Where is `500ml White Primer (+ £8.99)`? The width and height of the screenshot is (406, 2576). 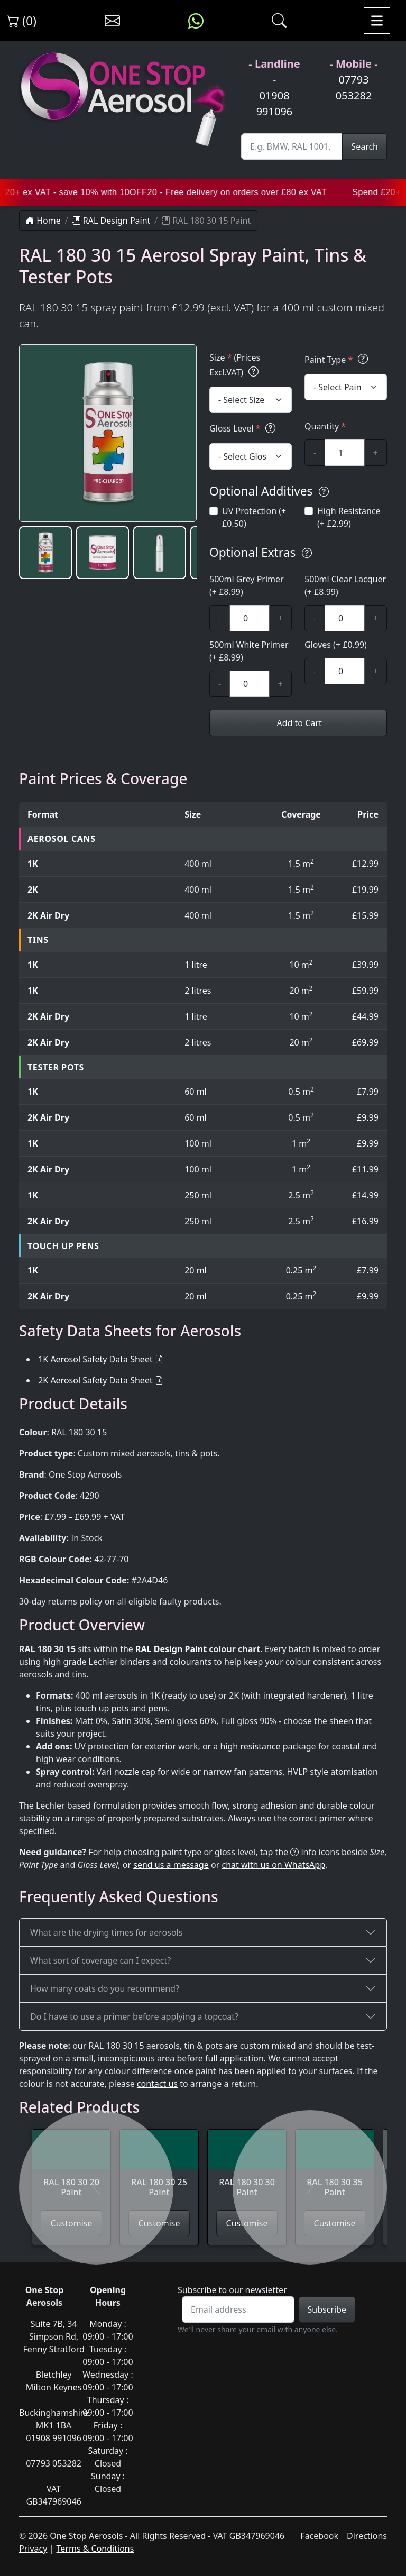 500ml White Primer (+ £8.99) is located at coordinates (249, 651).